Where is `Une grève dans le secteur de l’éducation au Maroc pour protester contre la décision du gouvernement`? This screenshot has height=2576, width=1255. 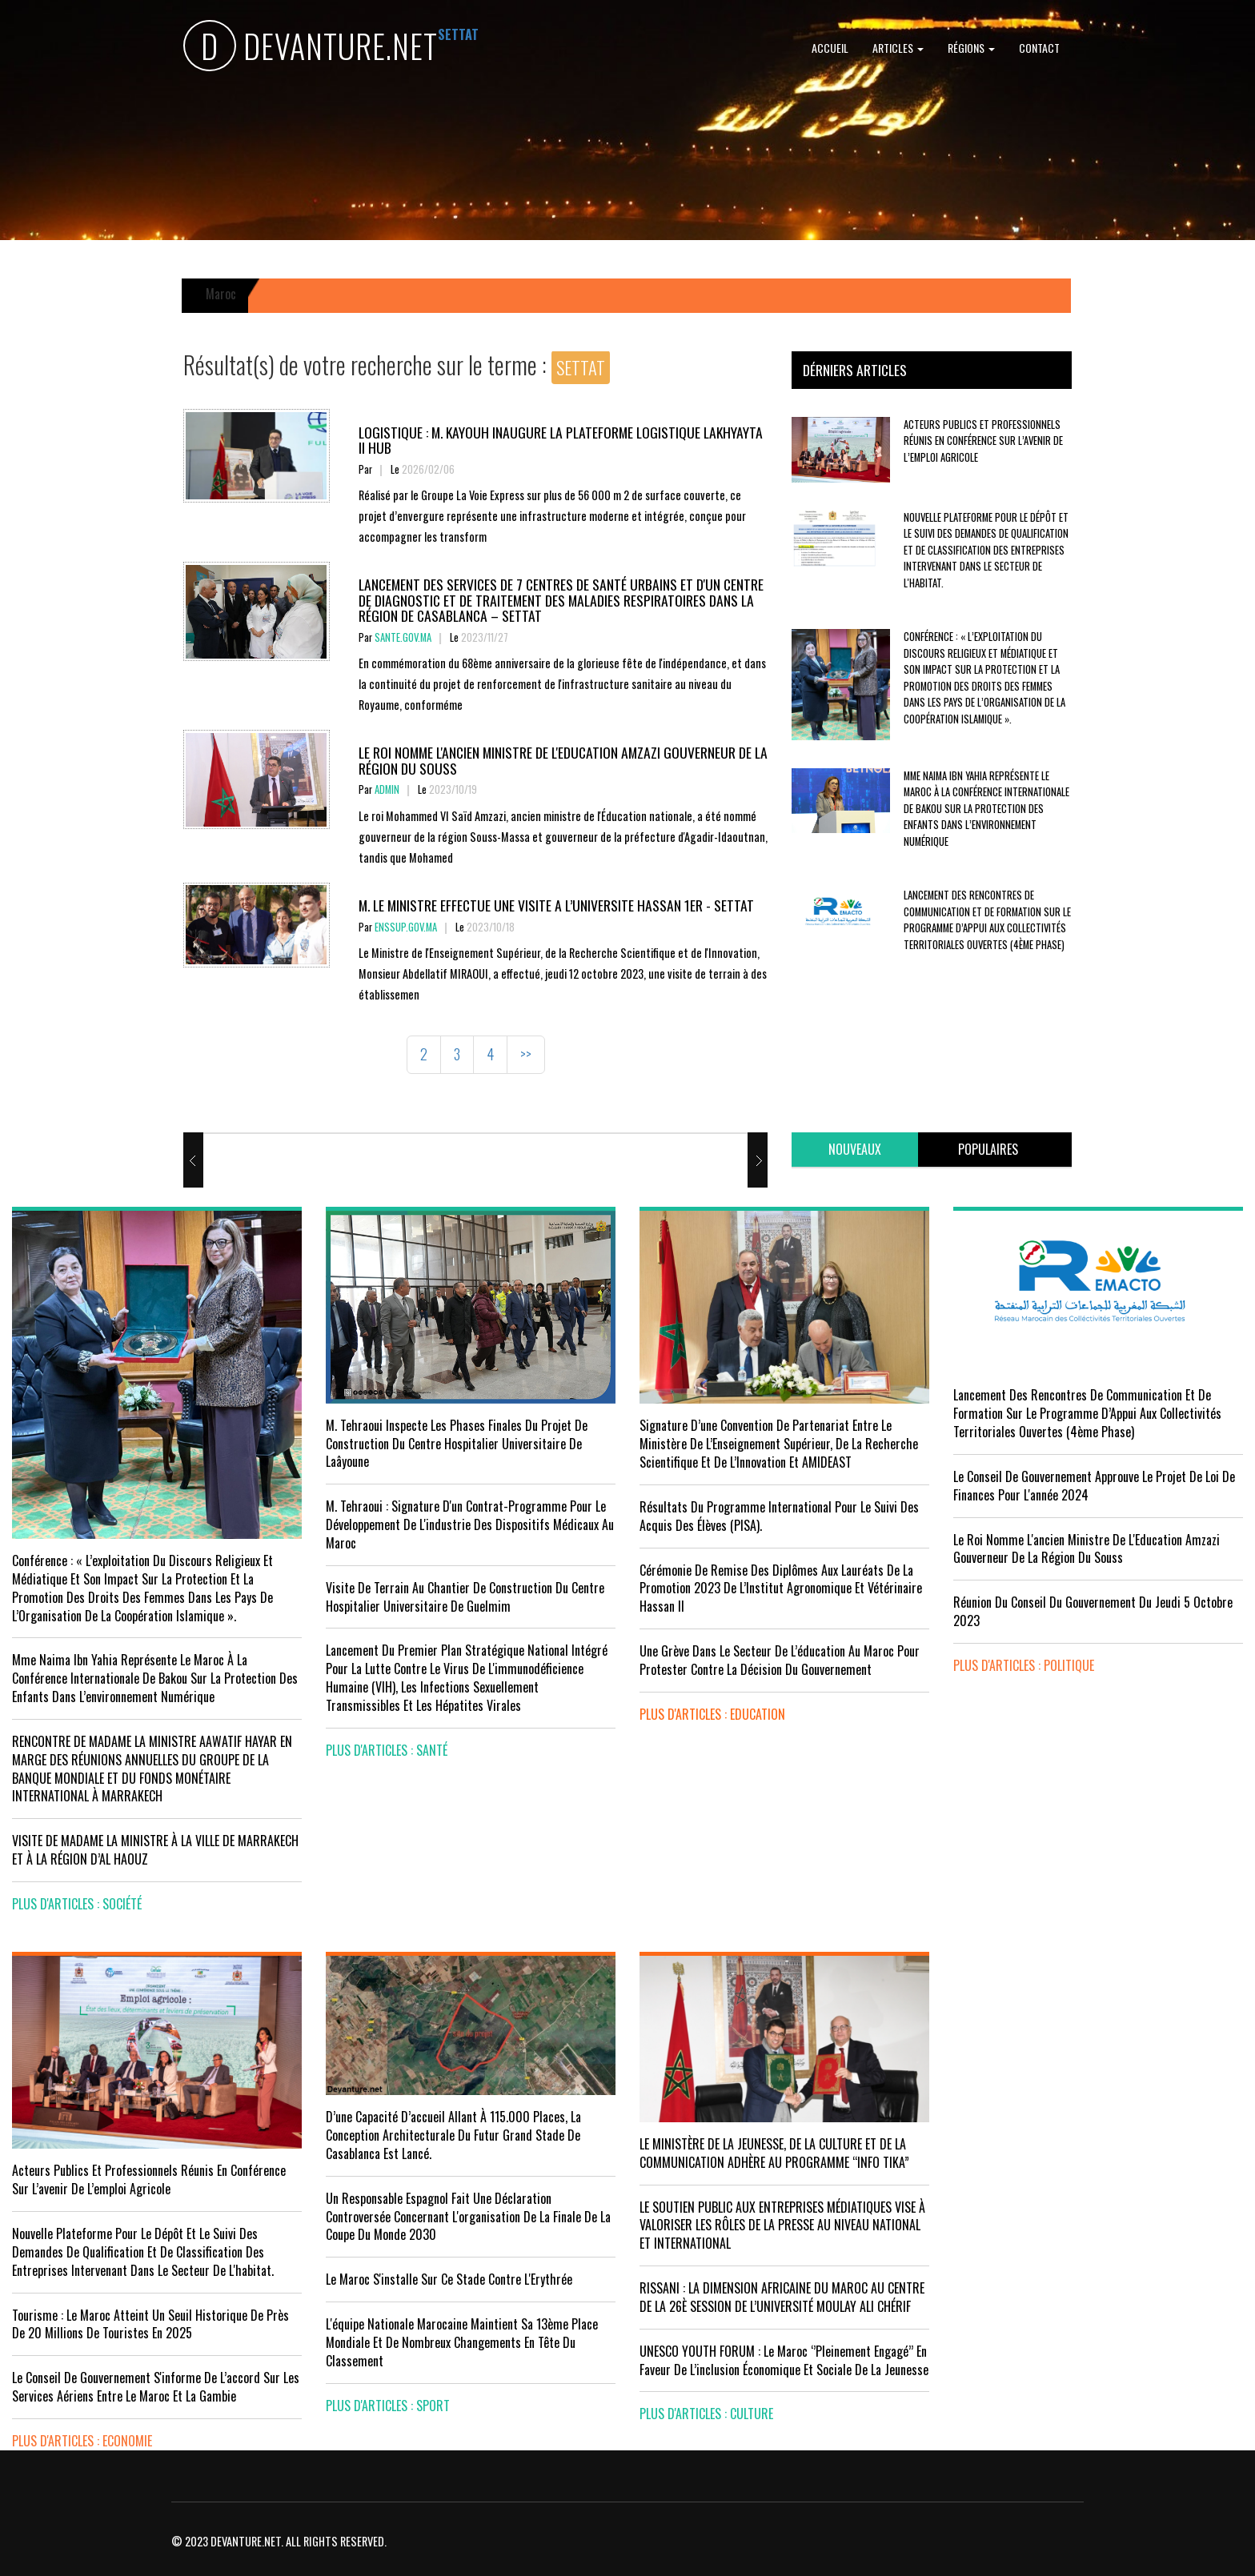
Une grève dans le secteur de l’éducation au Maroc pour protester contre la décision du gouvernement is located at coordinates (780, 1660).